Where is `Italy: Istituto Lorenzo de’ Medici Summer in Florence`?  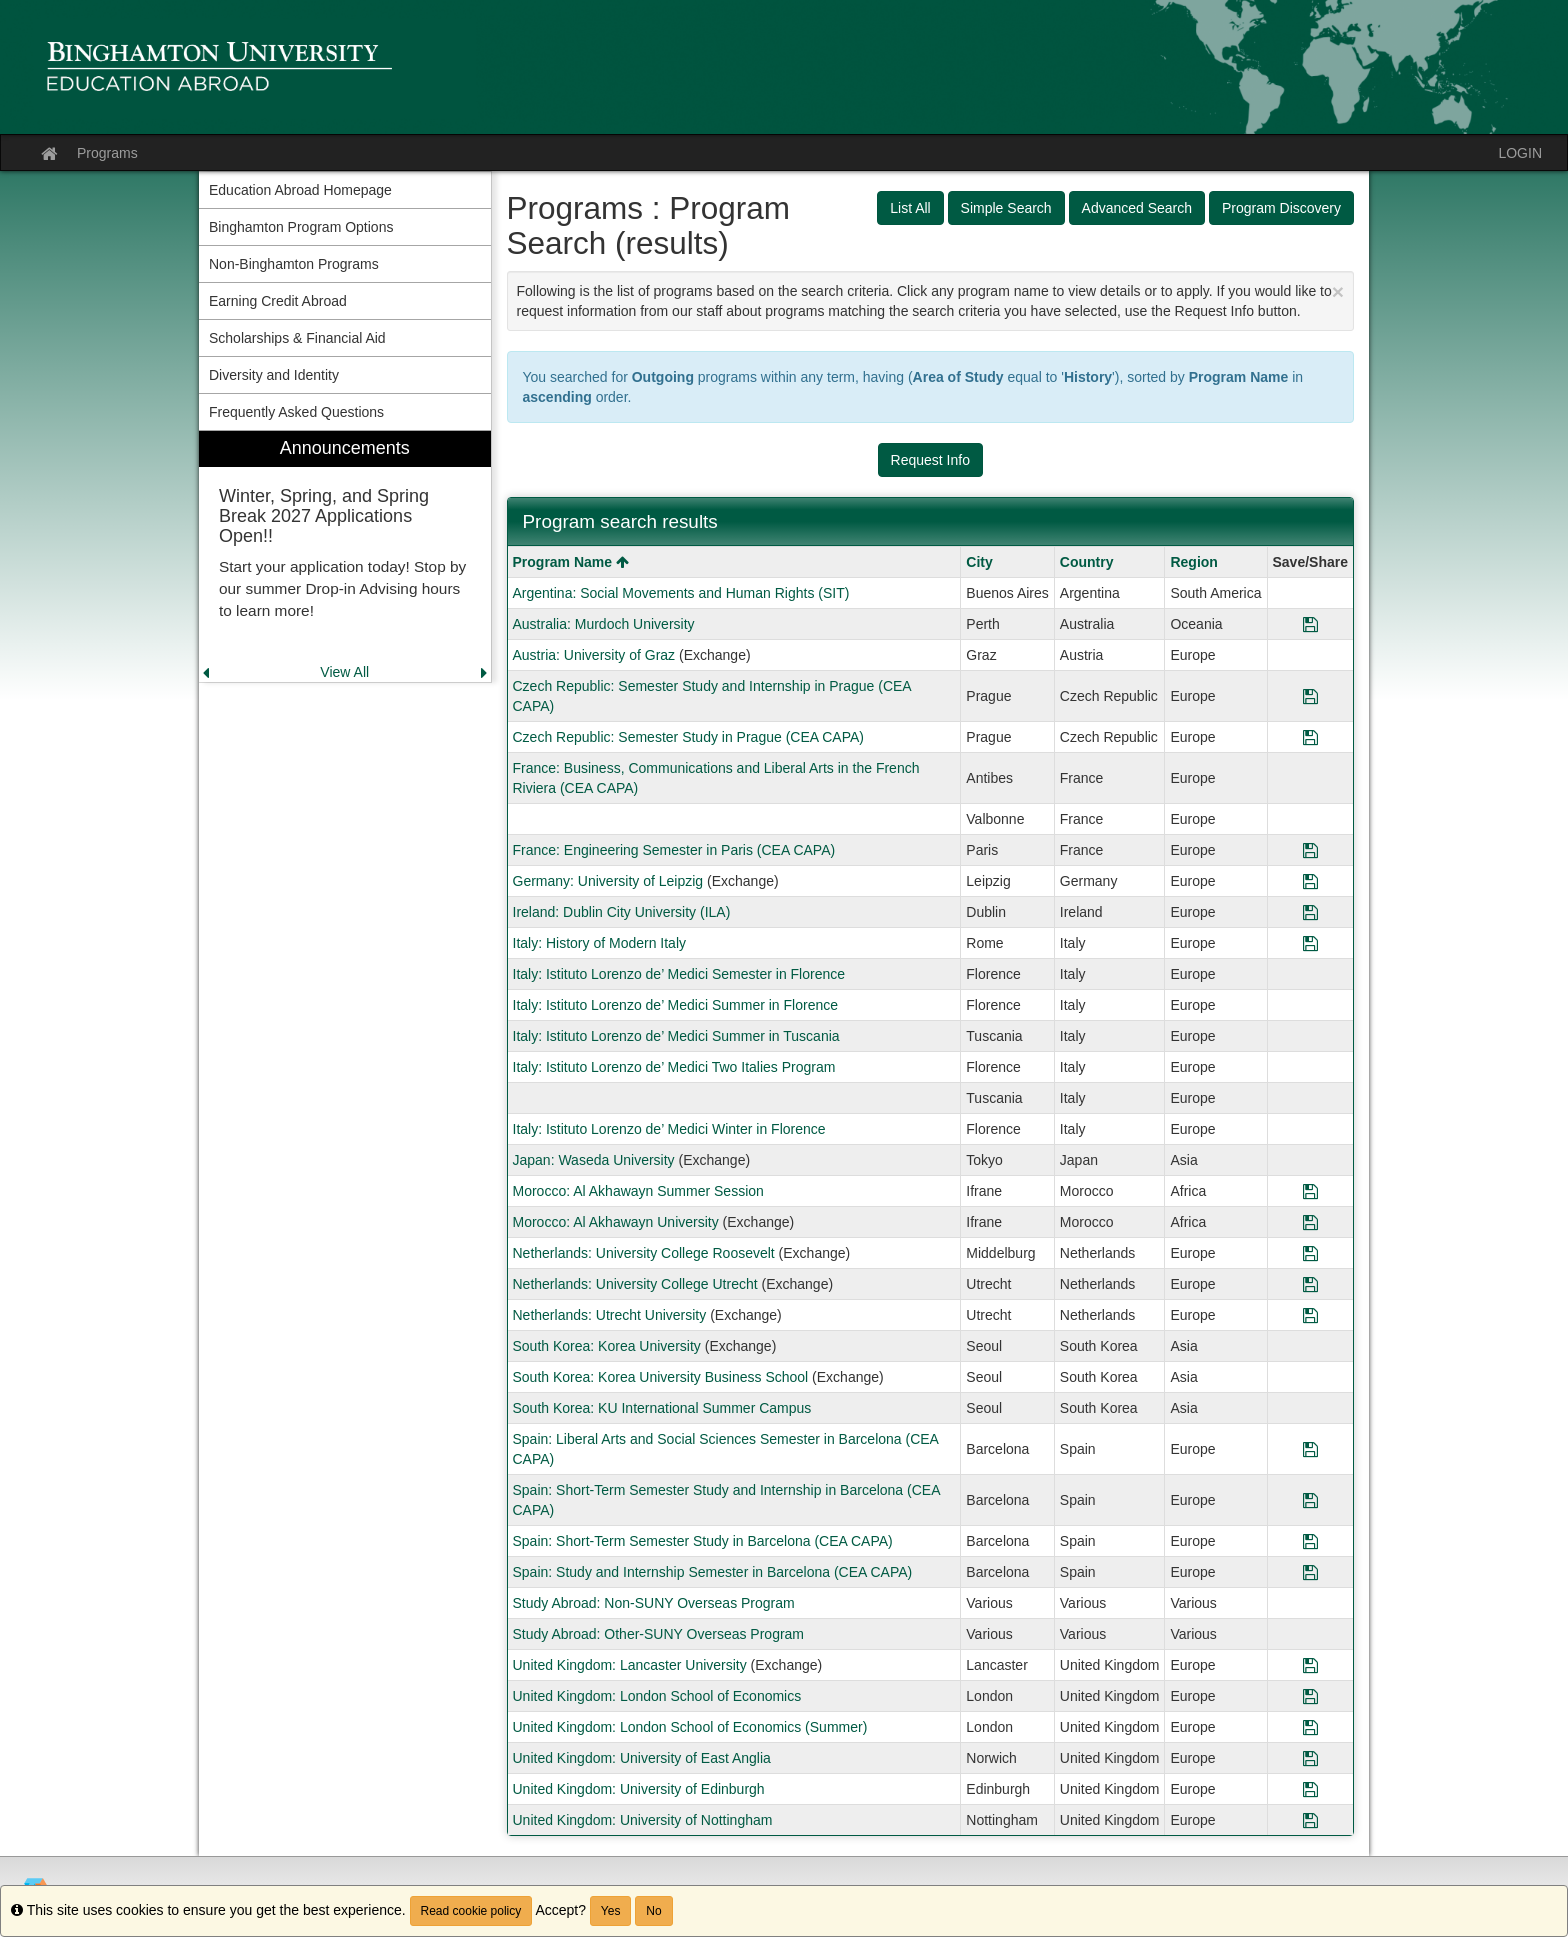 Italy: Istituto Lorenzo de’ Medici Summer in Florence is located at coordinates (676, 1005).